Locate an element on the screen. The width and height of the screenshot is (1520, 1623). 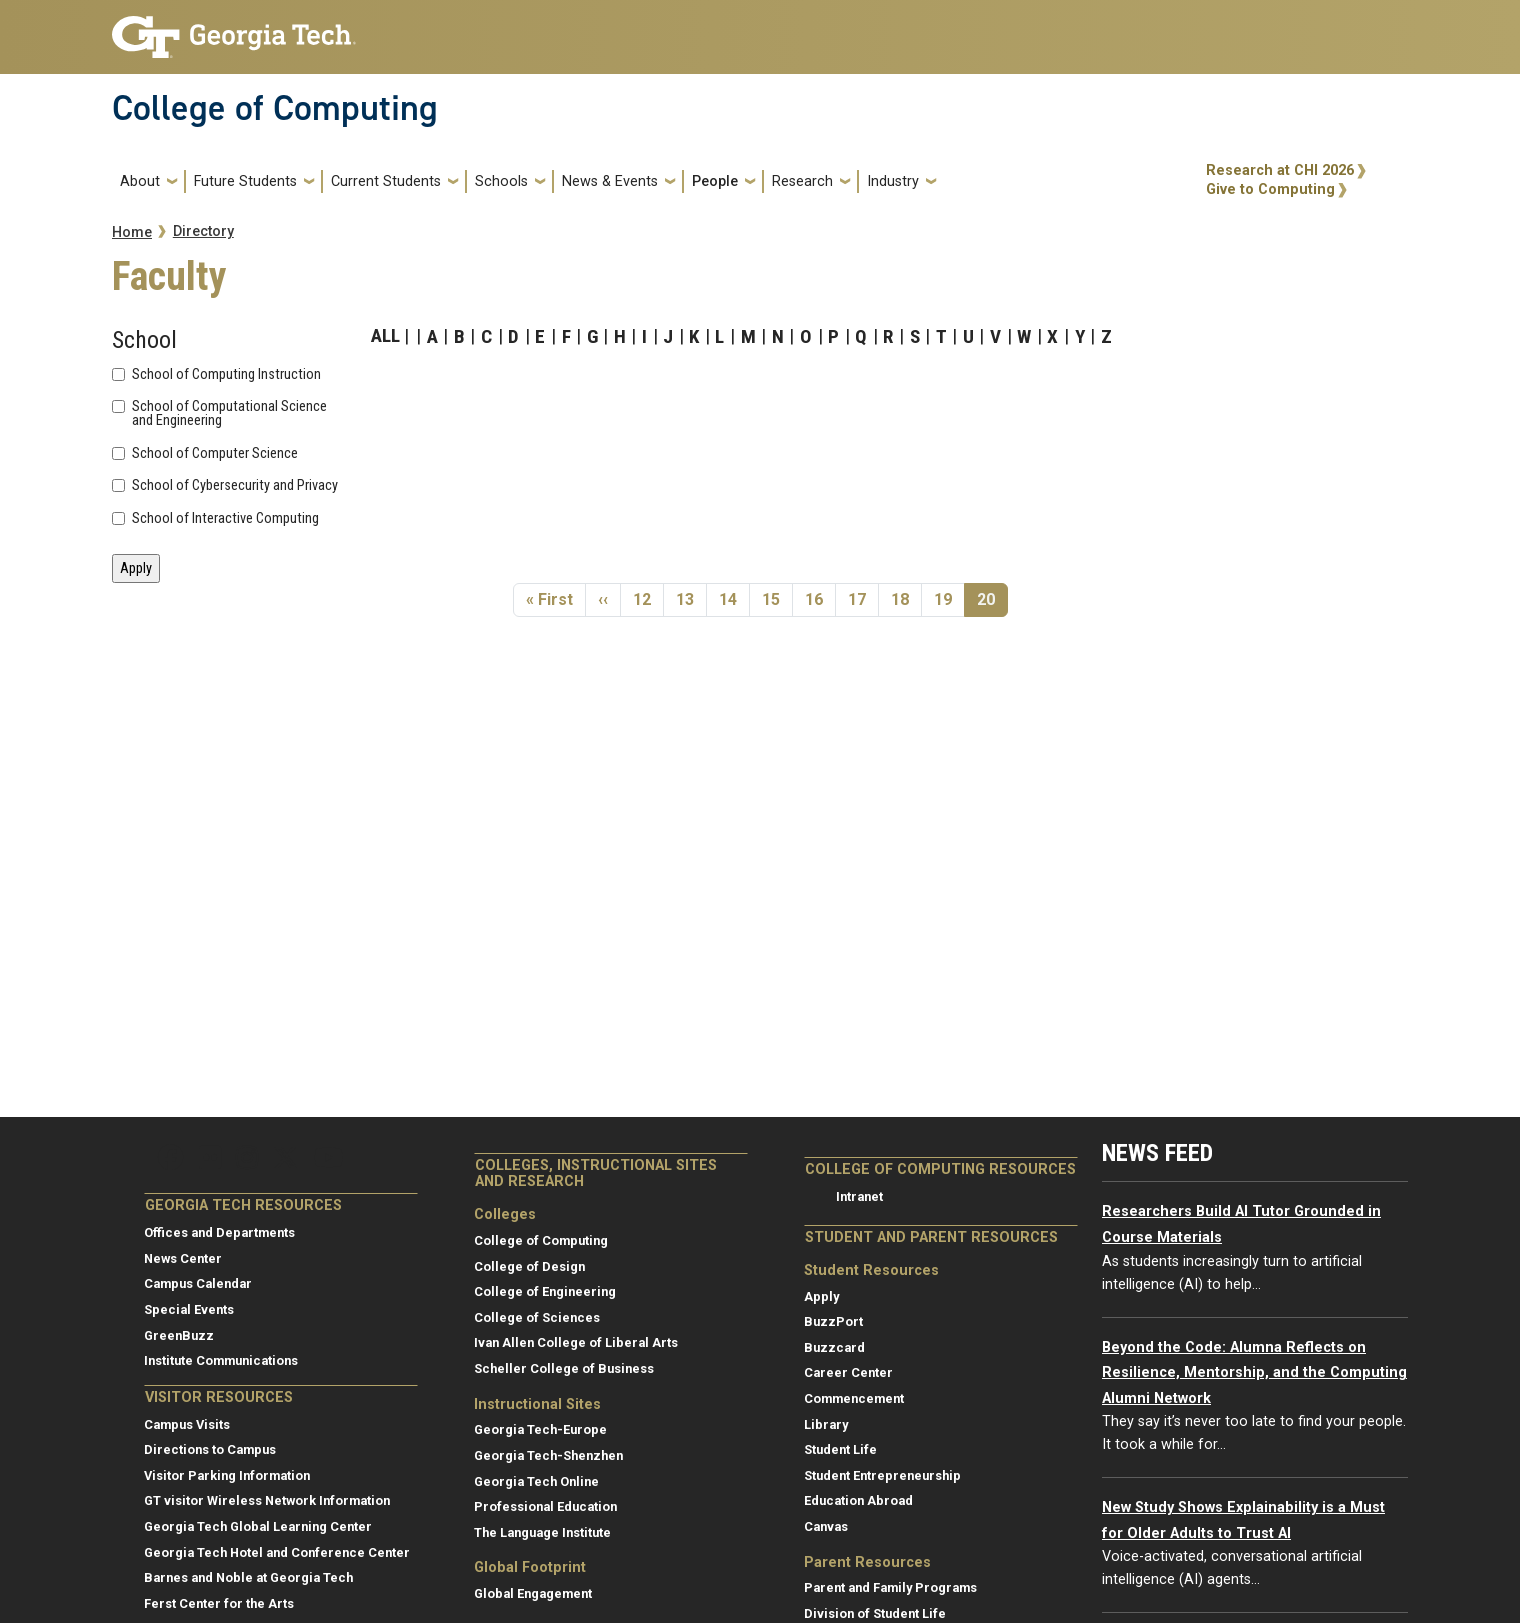
Institute Communications is located at coordinates (221, 1360).